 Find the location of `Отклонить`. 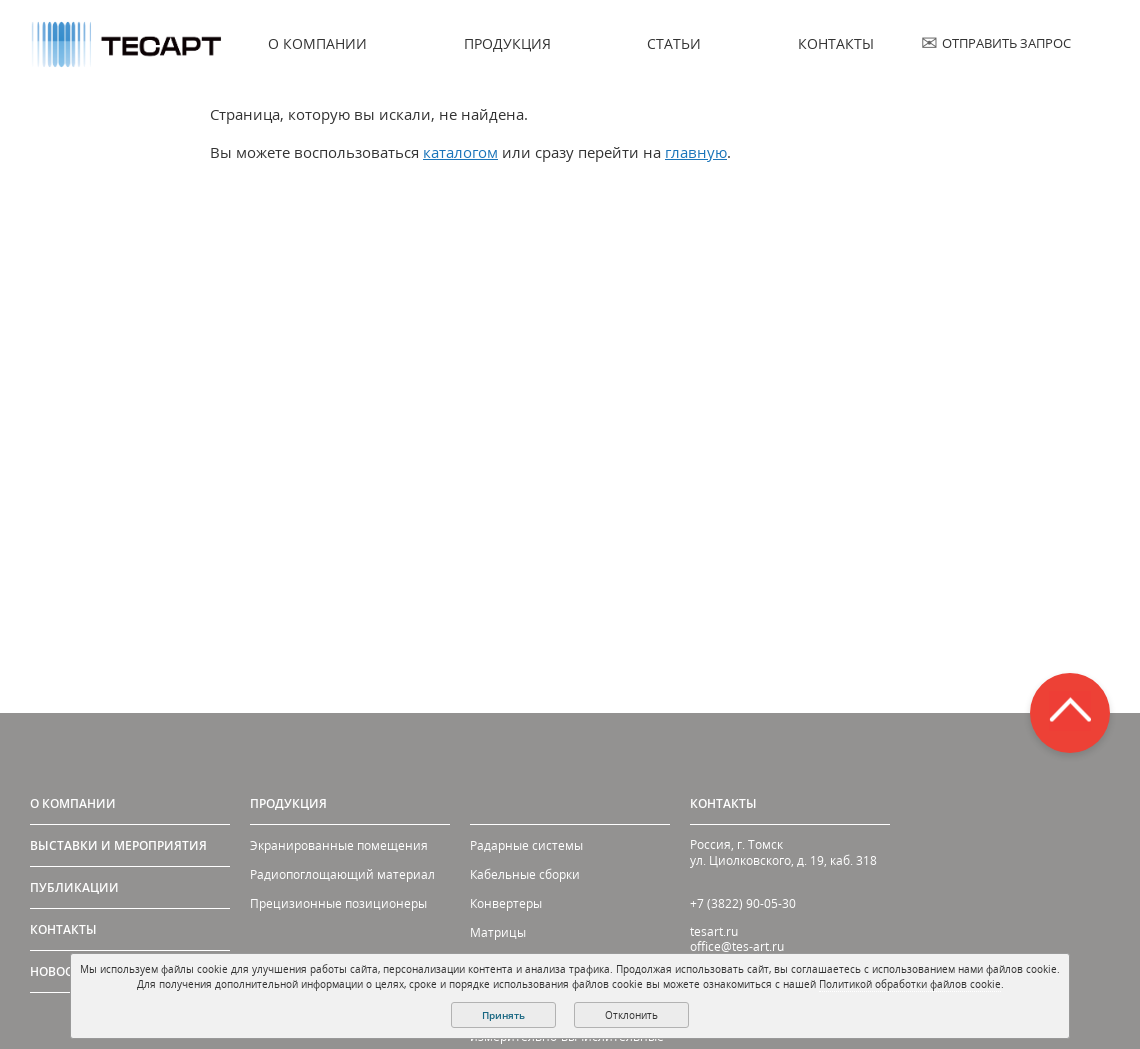

Отклонить is located at coordinates (631, 1015).